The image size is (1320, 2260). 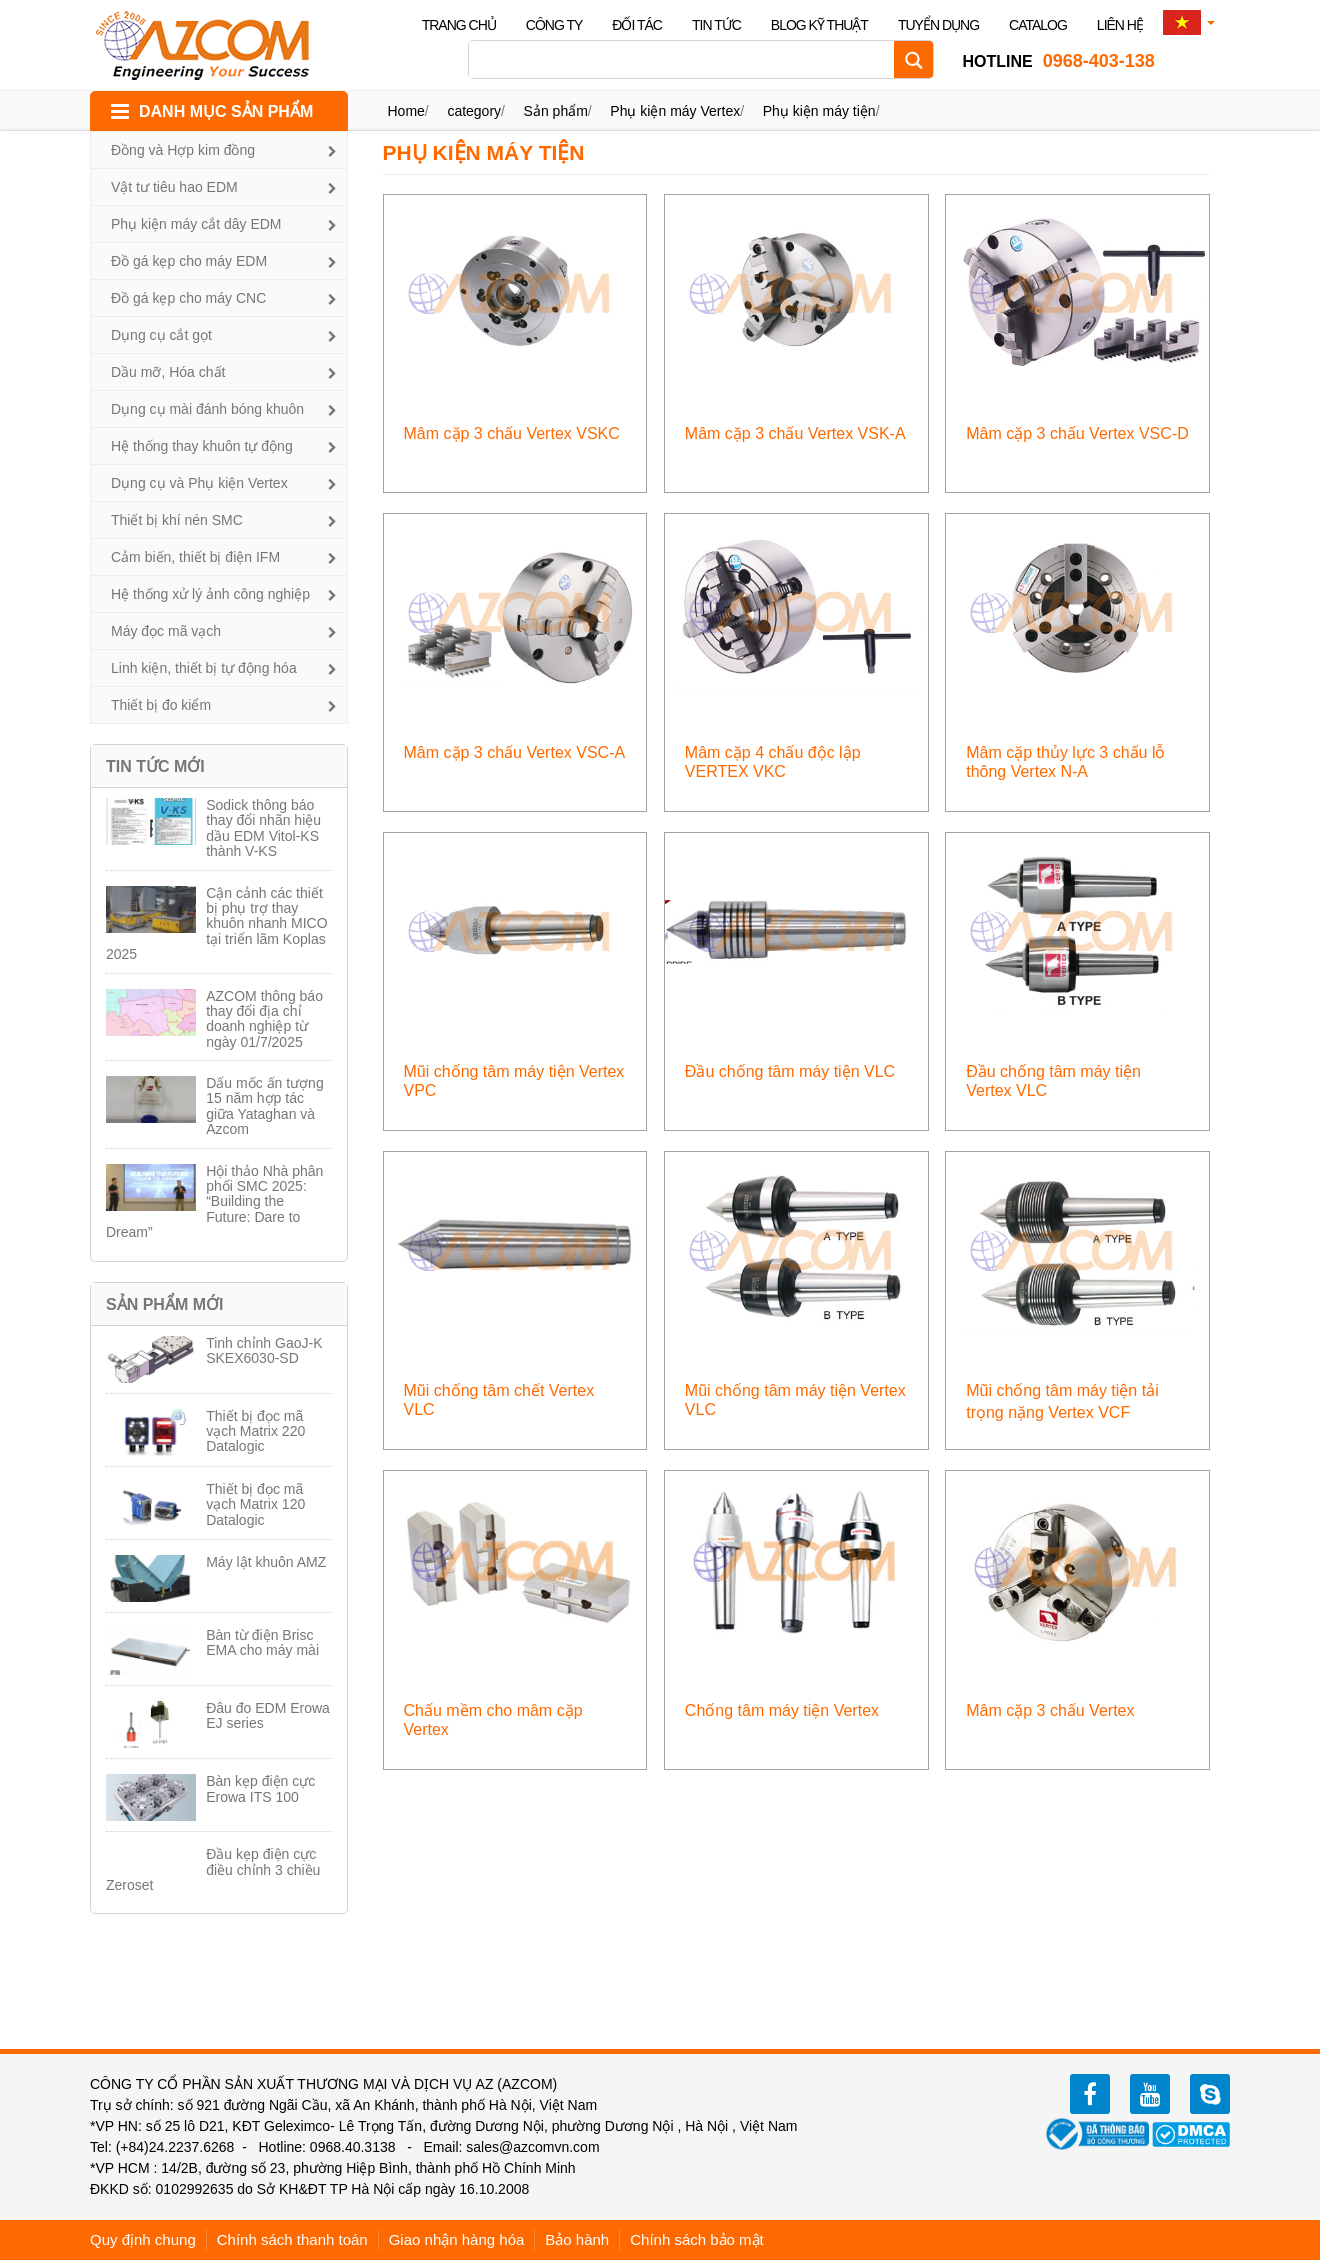 What do you see at coordinates (217, 924) in the screenshot?
I see `Cận cảnh các thiết bị phụ trợ thay khuôn nhanh MICO tại triển lãm Koplas 2025` at bounding box center [217, 924].